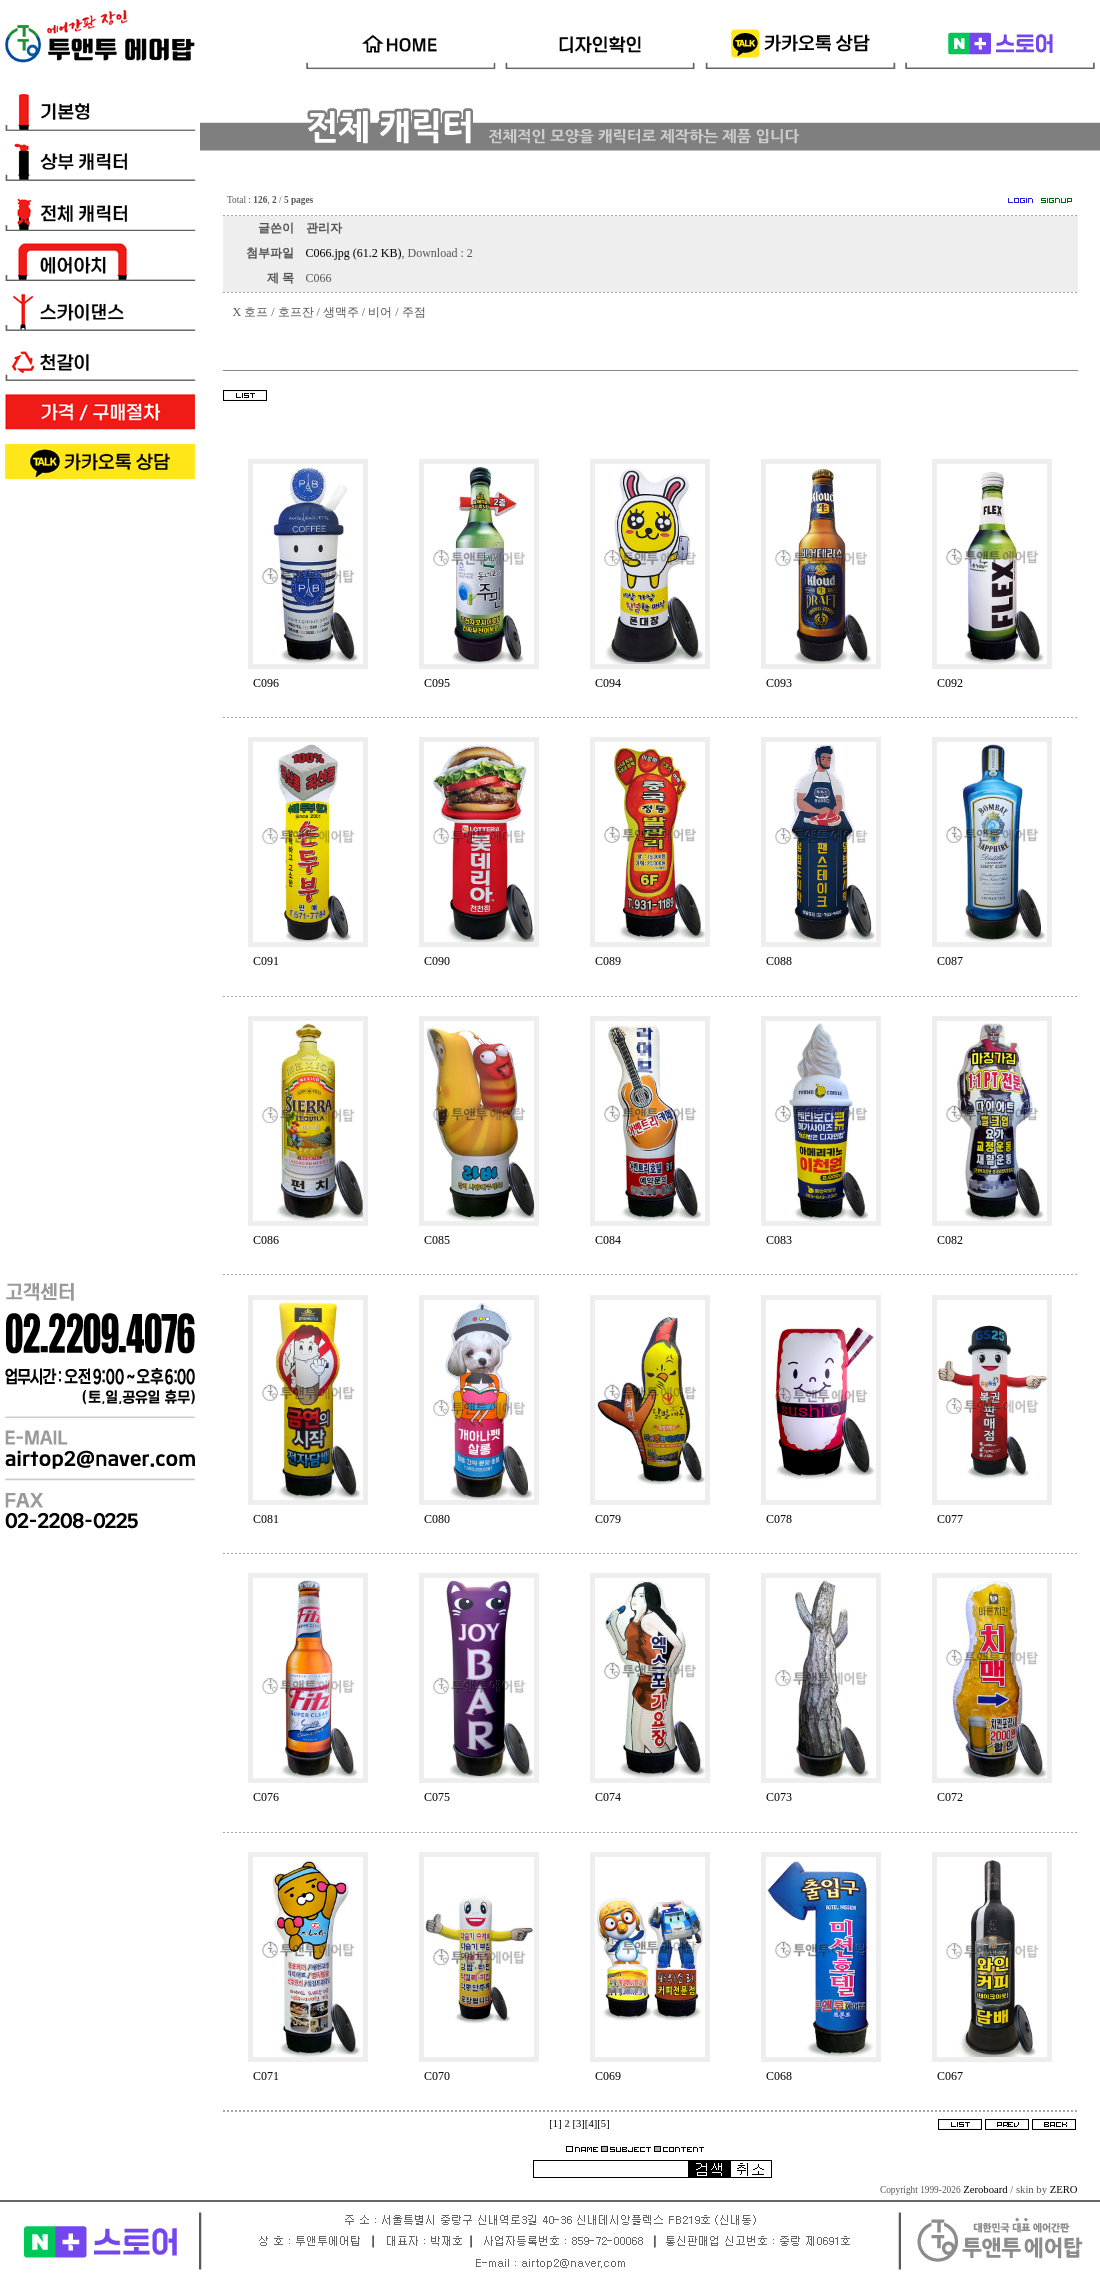 The image size is (1100, 2280). Describe the element at coordinates (437, 961) in the screenshot. I see `C090` at that location.